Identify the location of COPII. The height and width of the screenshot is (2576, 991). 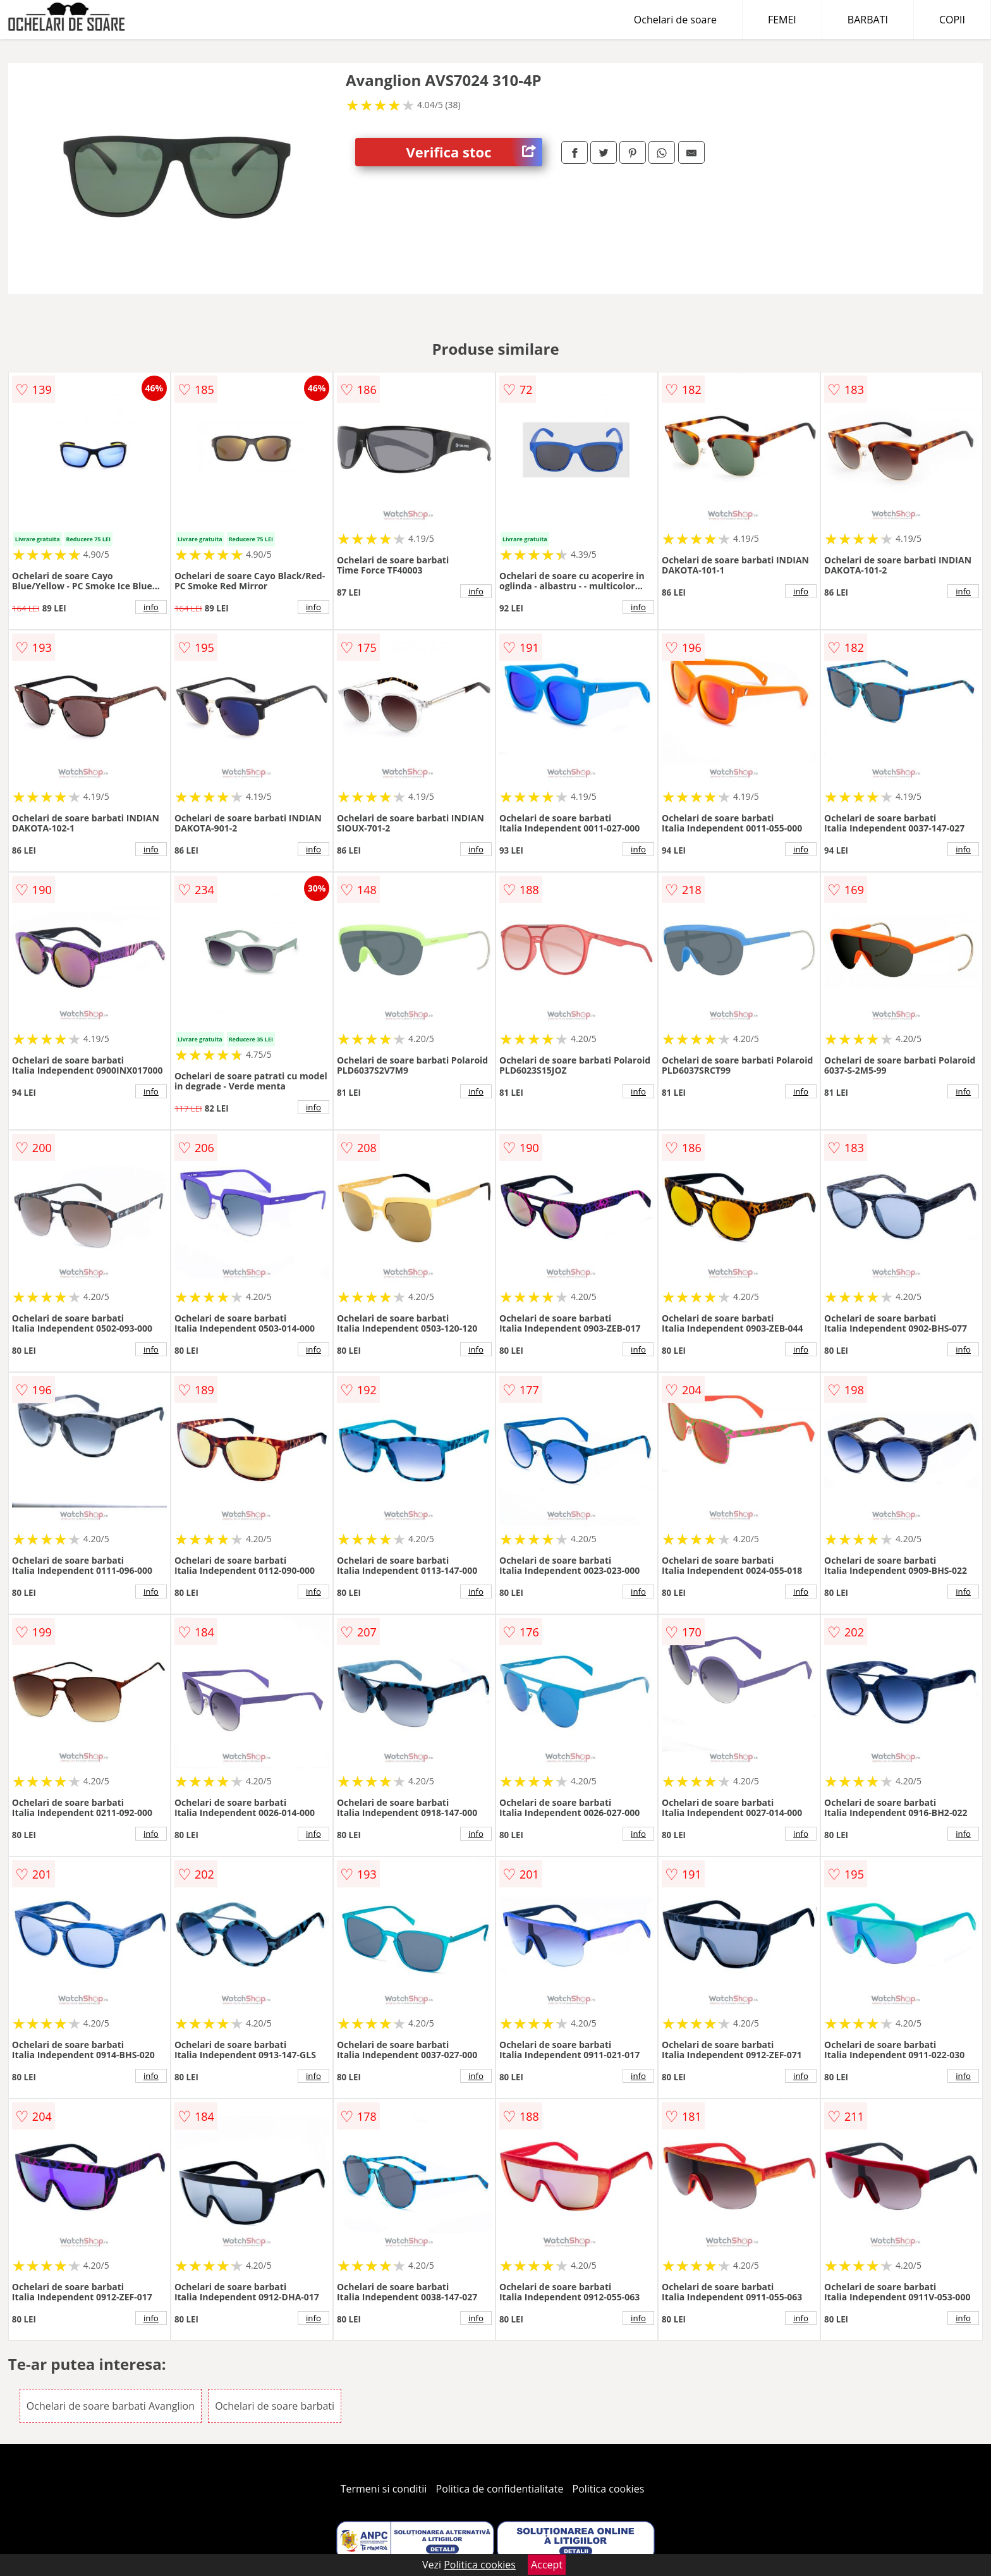
(952, 20).